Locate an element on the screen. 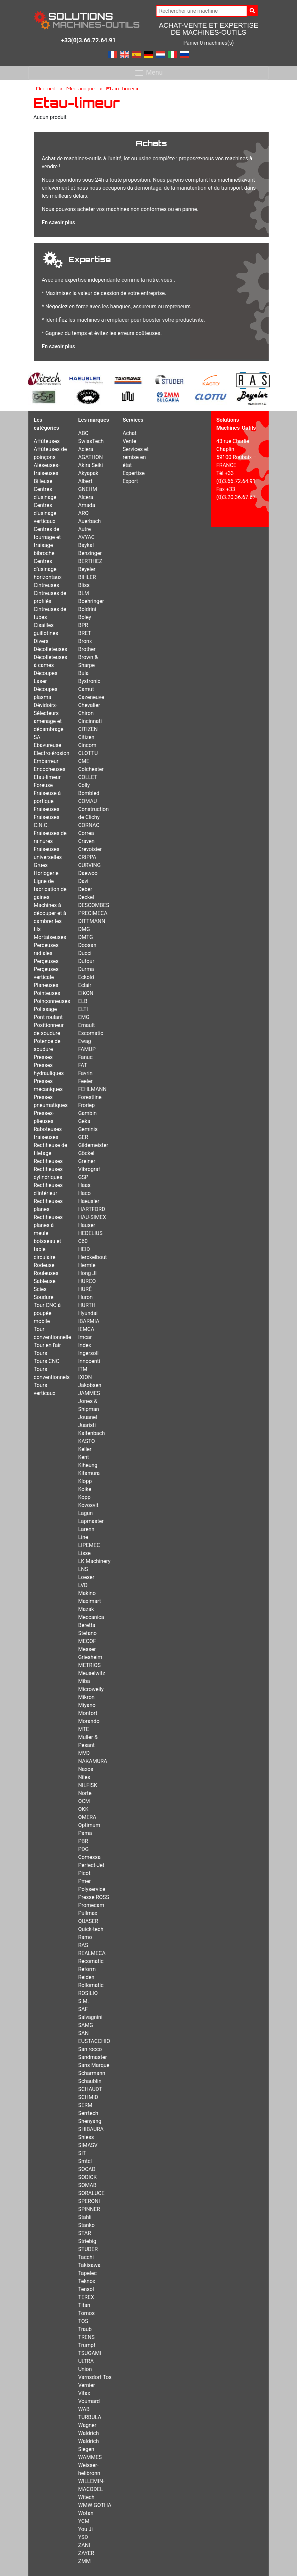 The width and height of the screenshot is (297, 2576). Vente is located at coordinates (129, 441).